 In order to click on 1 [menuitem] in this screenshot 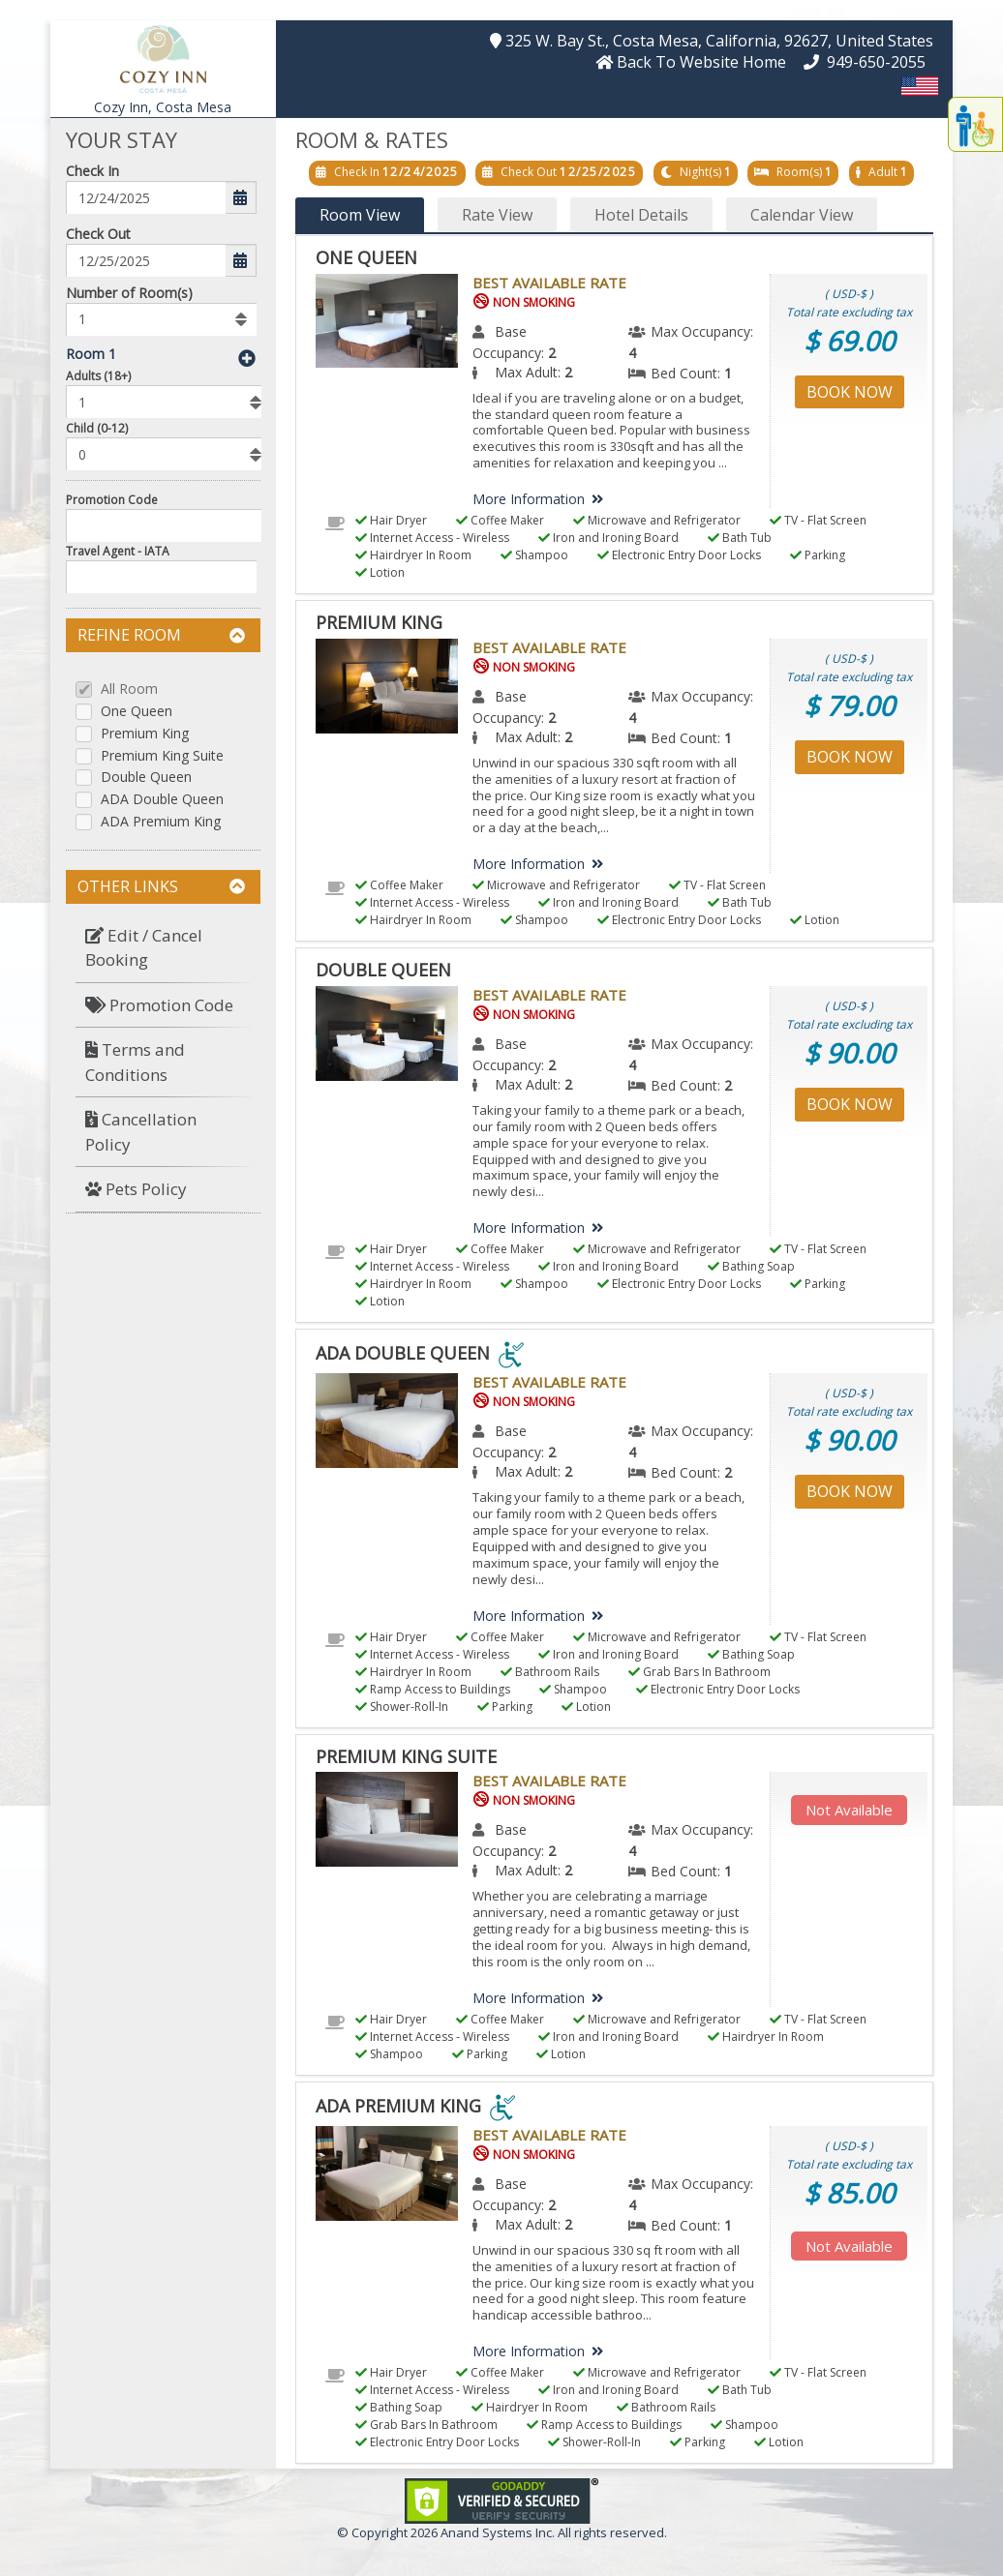, I will do `click(728, 373)`.